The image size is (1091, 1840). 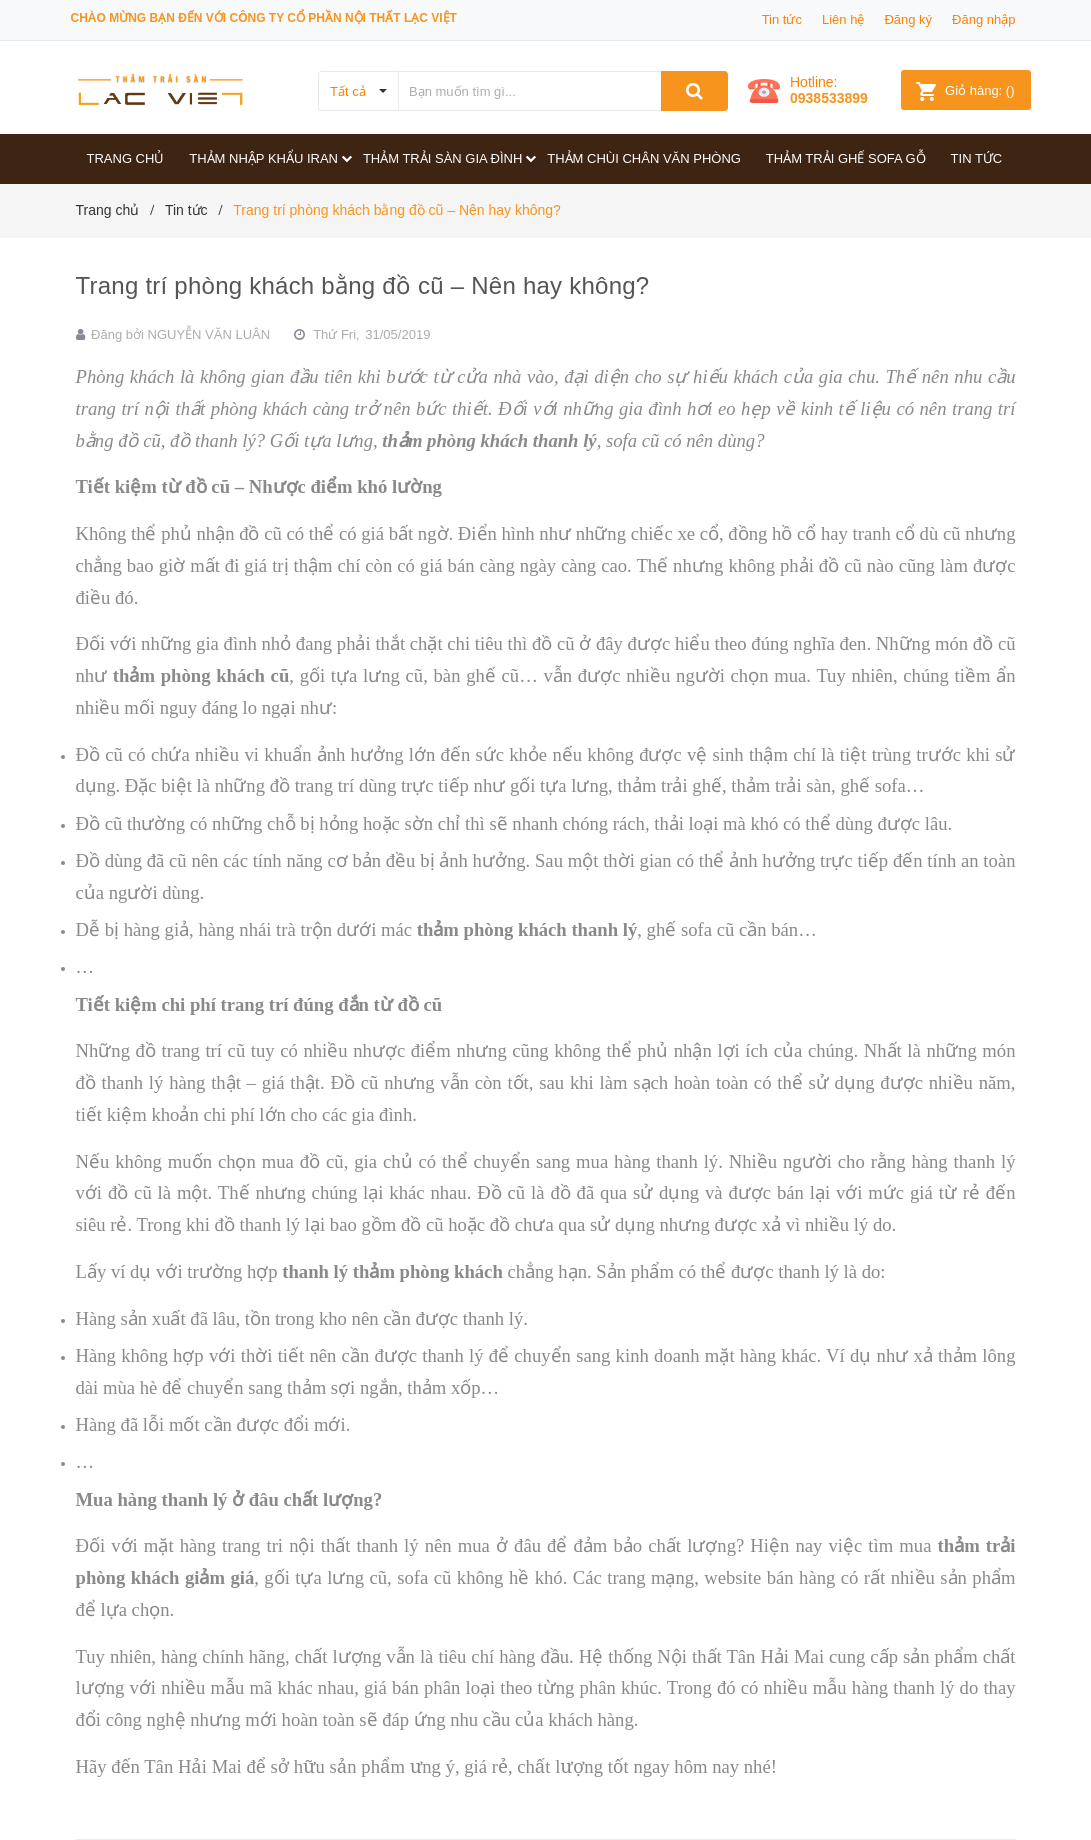 What do you see at coordinates (264, 18) in the screenshot?
I see `Chào mừng bạn đến với công ty Cổ phần Nội thất Lạc Việt` at bounding box center [264, 18].